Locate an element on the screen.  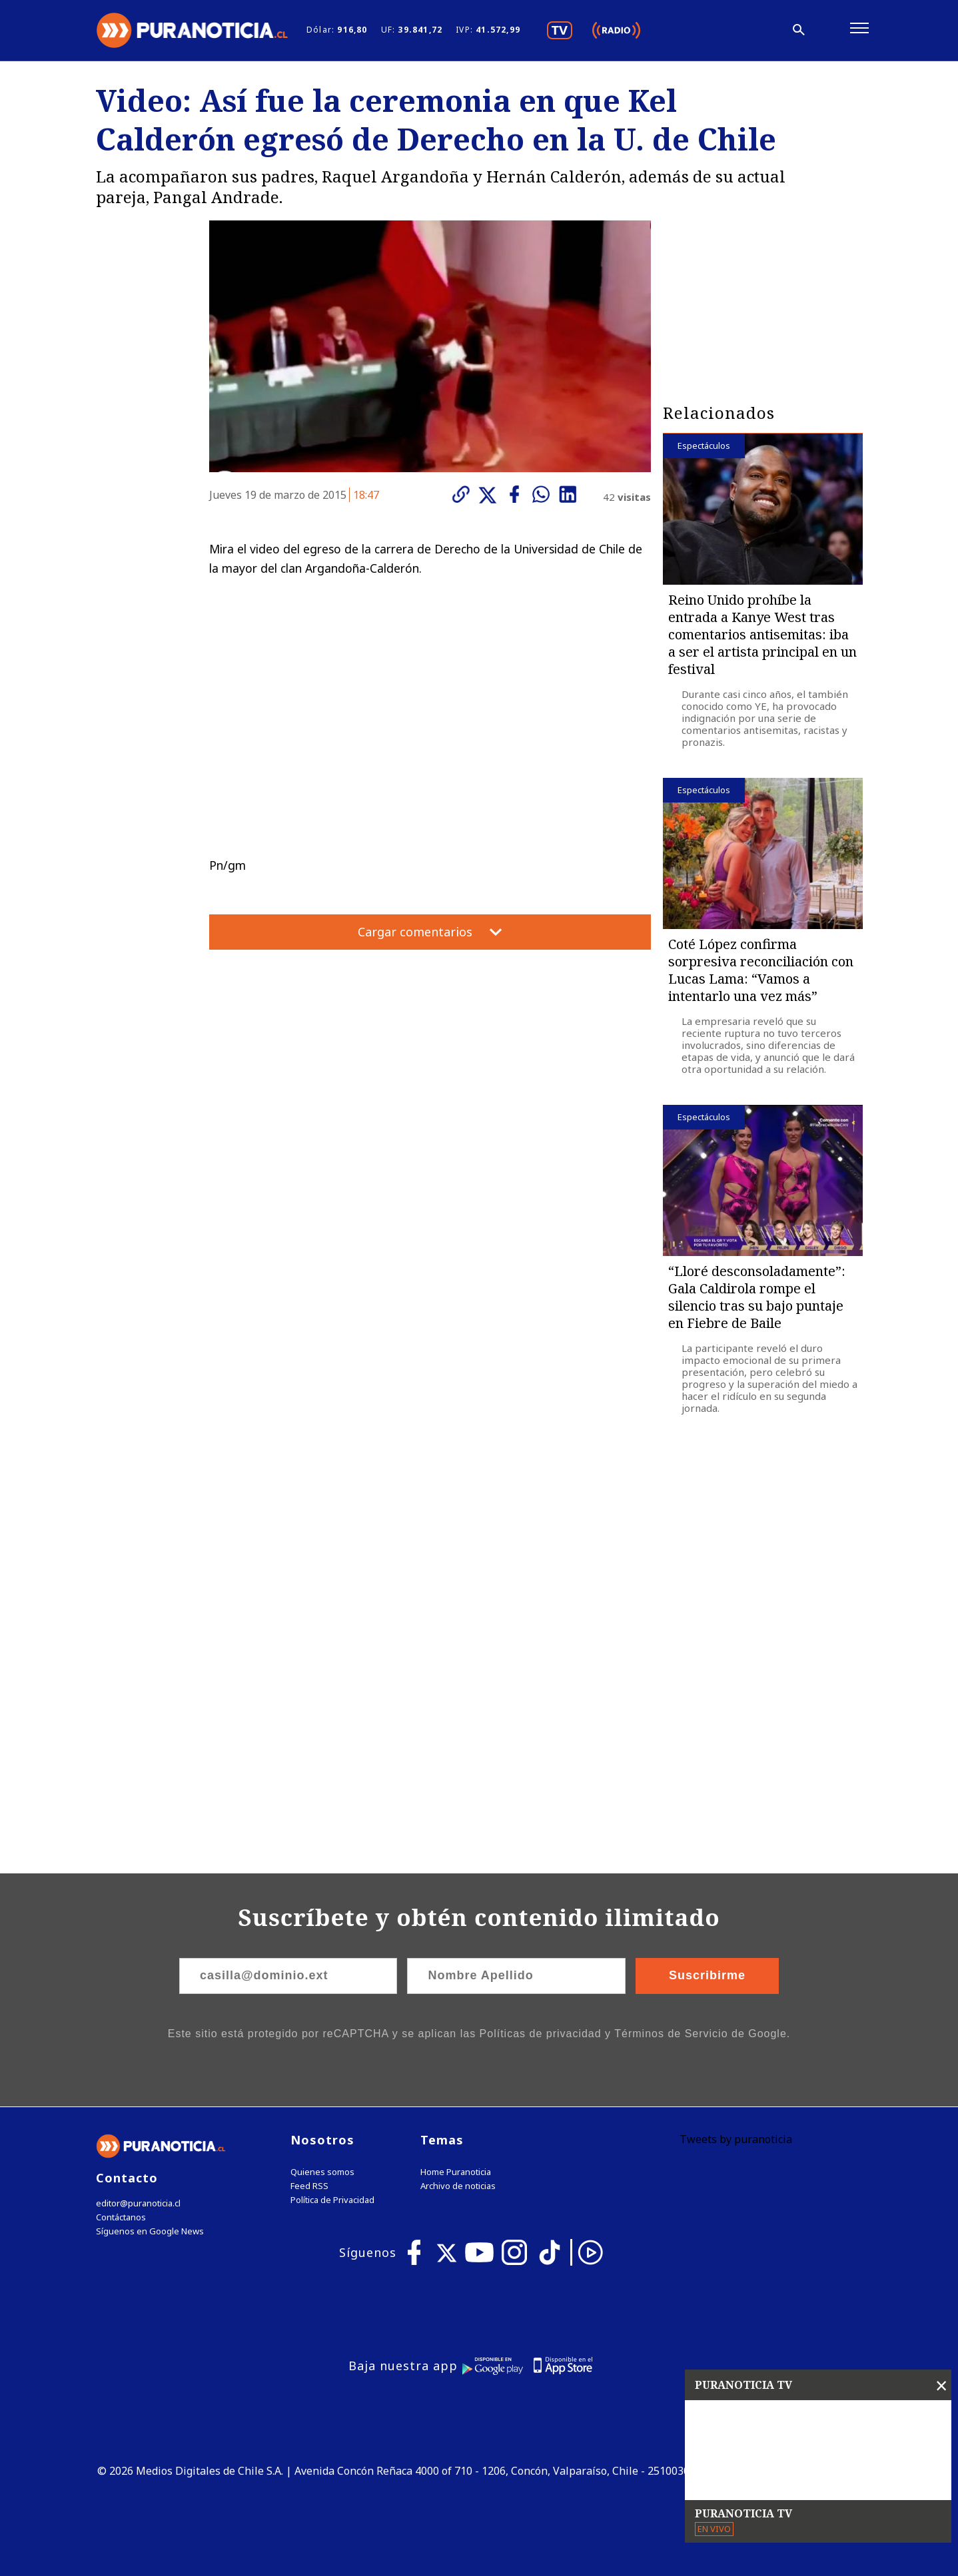
Archivo de noticias is located at coordinates (458, 2186).